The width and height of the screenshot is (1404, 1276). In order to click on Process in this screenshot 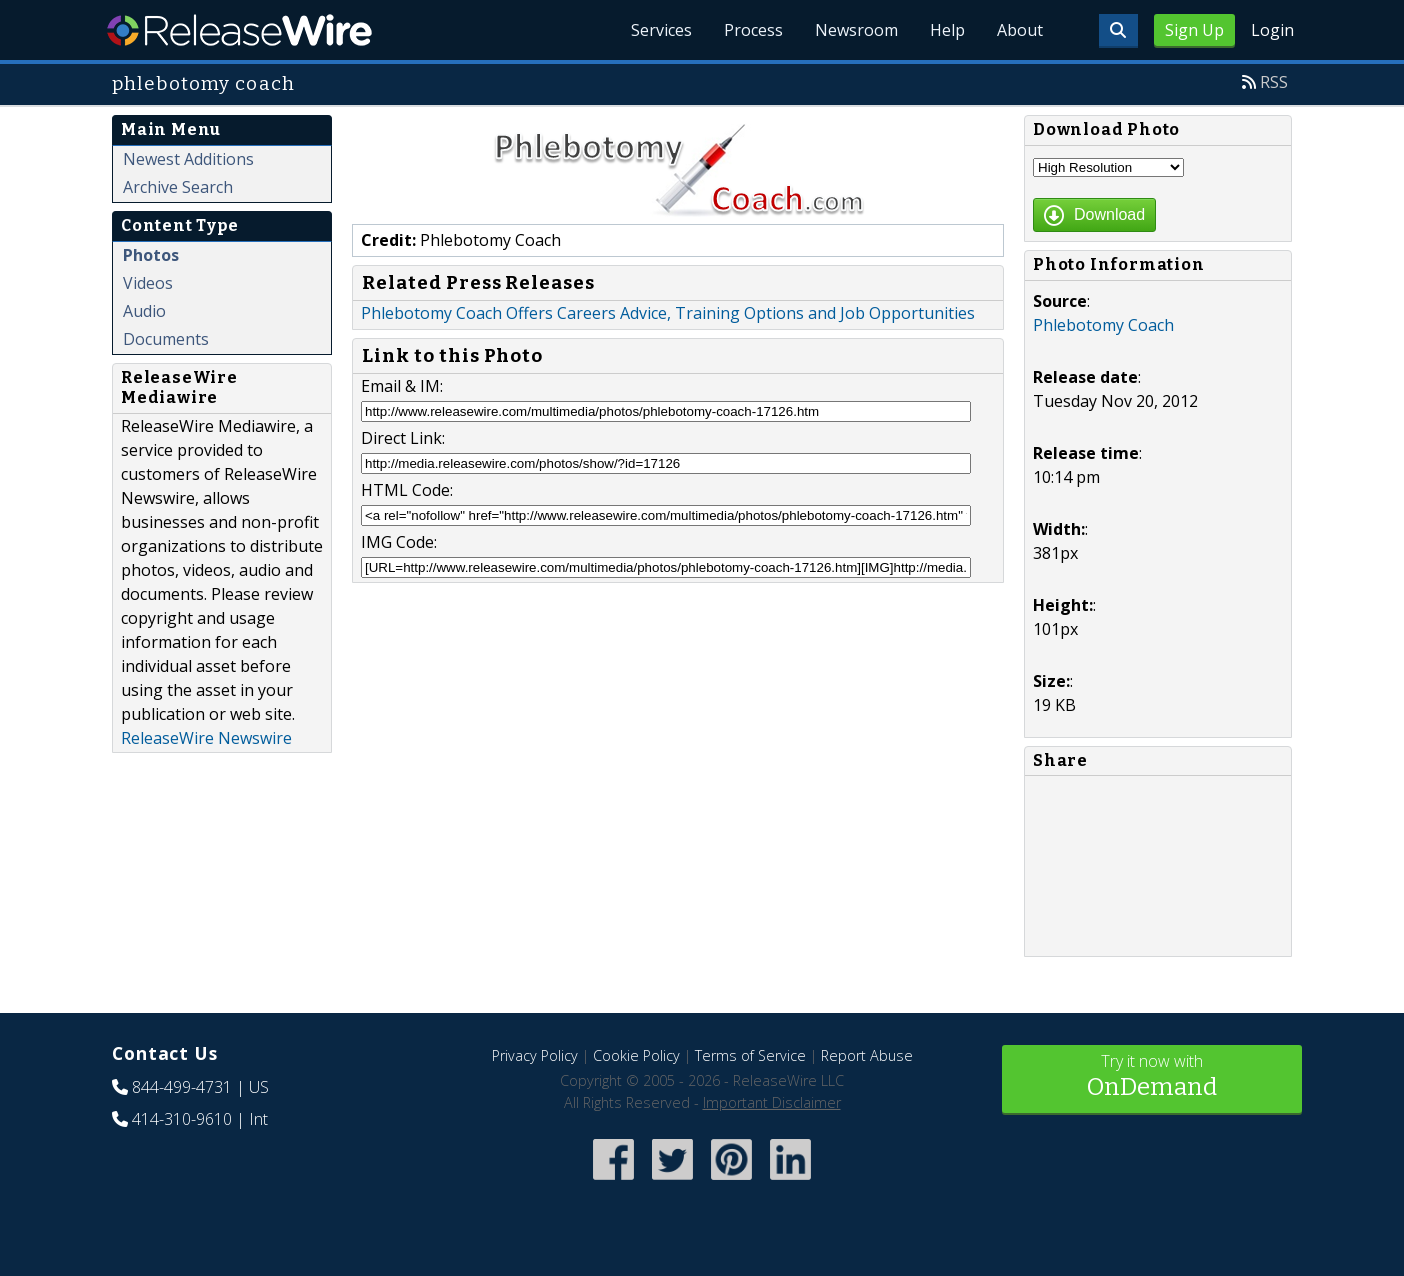, I will do `click(753, 30)`.